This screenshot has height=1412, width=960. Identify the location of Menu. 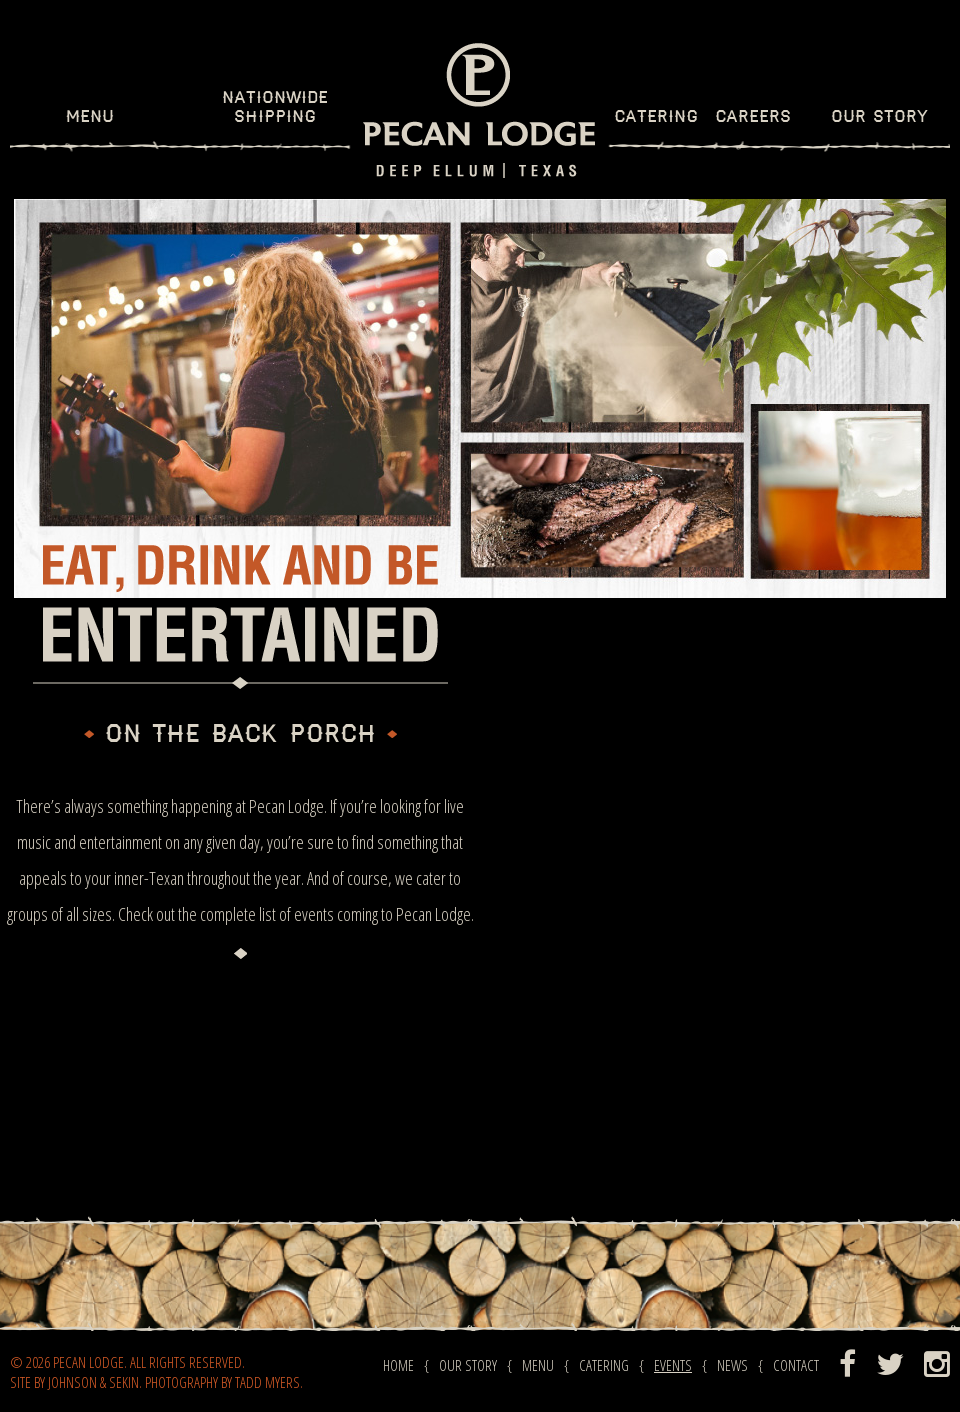
(90, 117).